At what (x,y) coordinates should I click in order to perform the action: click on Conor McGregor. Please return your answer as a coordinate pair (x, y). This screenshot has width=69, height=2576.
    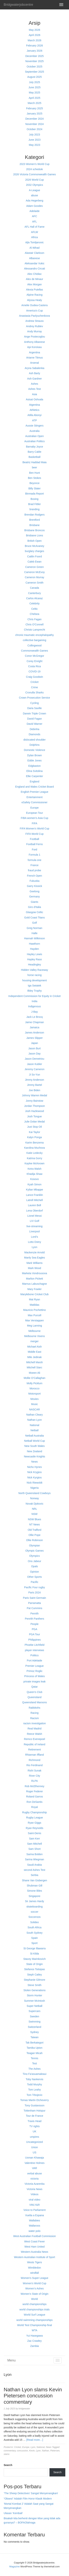
    Looking at the image, I should click on (34, 655).